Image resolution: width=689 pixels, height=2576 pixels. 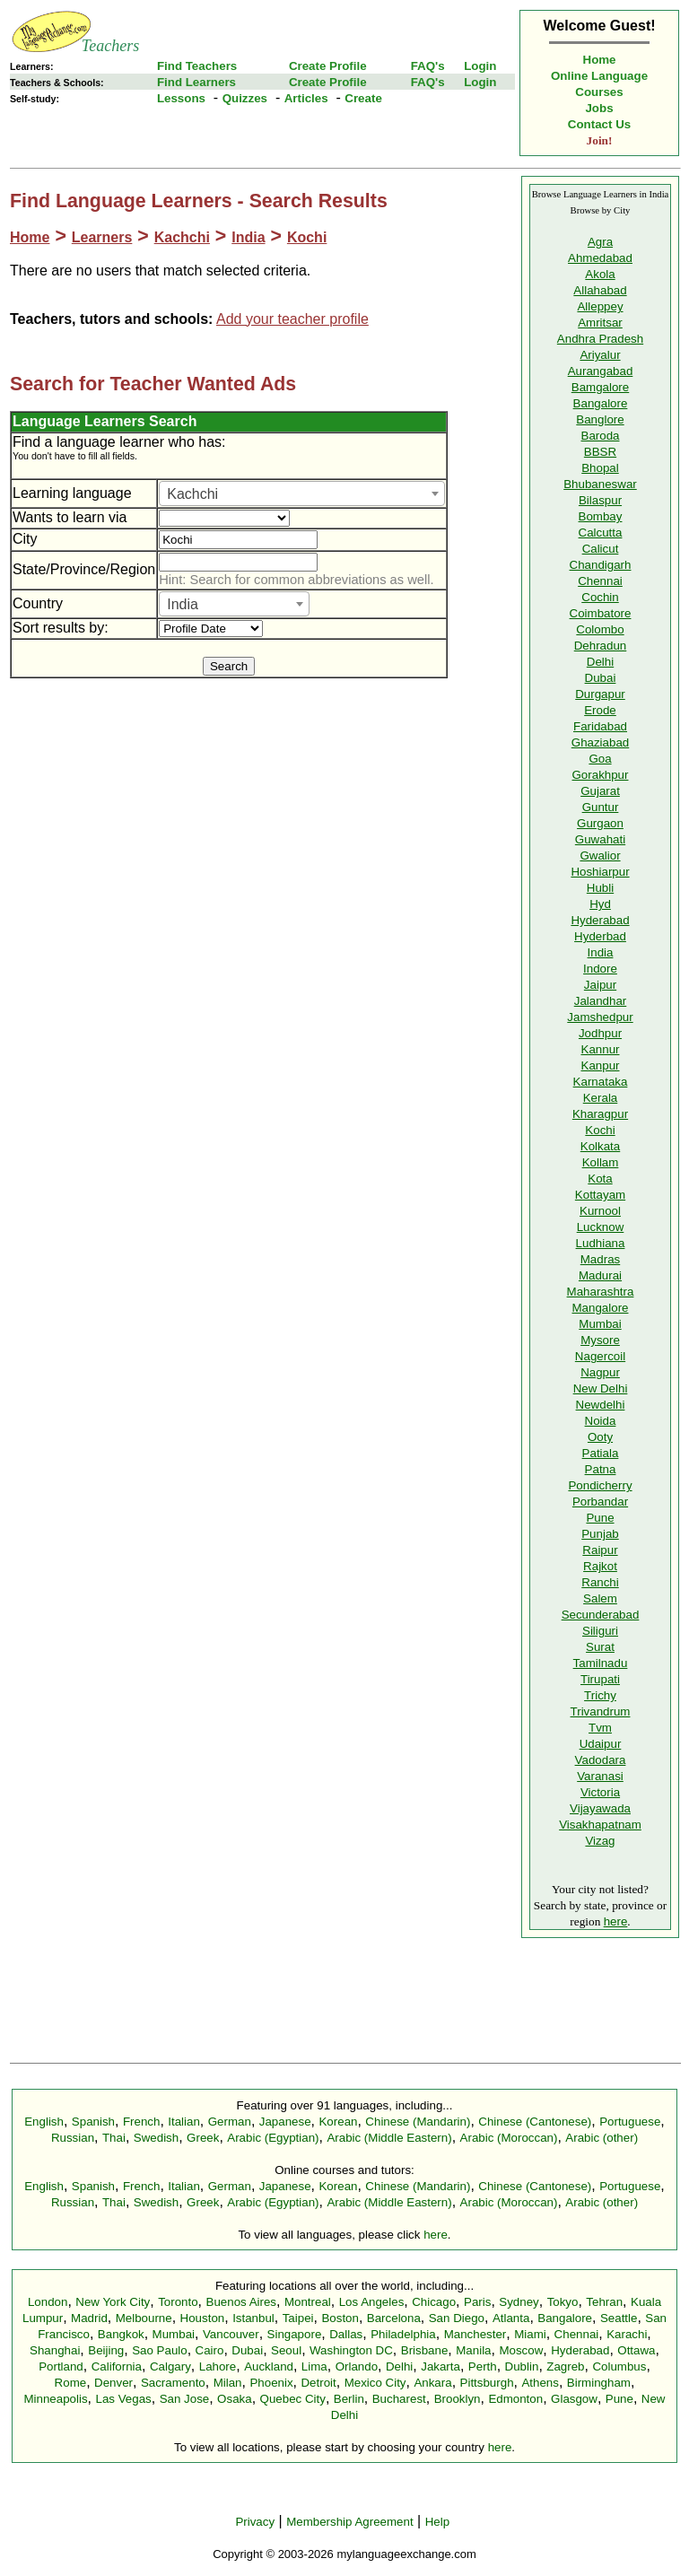 What do you see at coordinates (114, 2137) in the screenshot?
I see `Thai` at bounding box center [114, 2137].